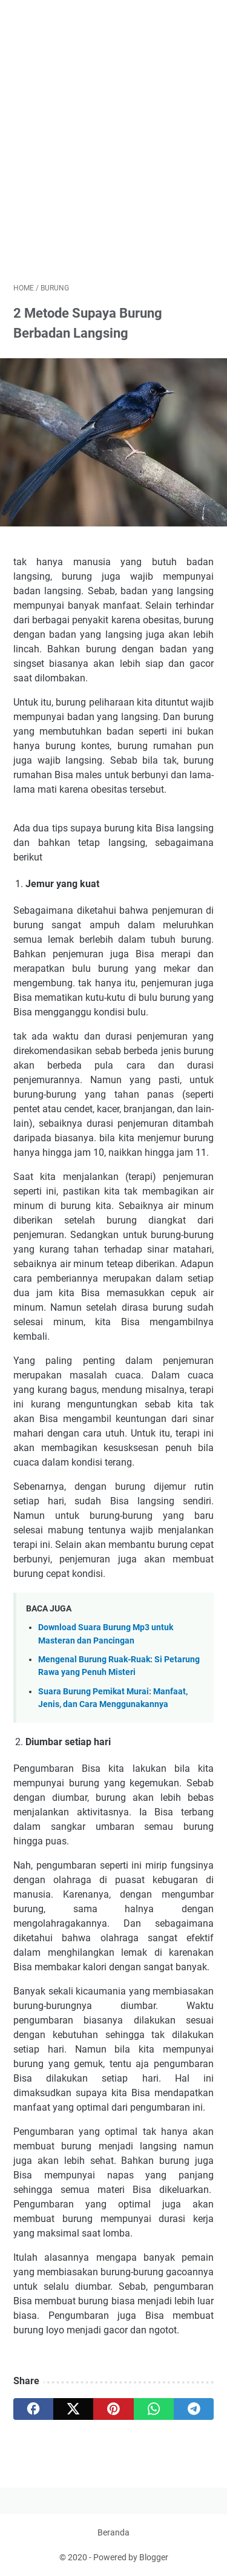 The height and width of the screenshot is (2576, 227). What do you see at coordinates (113, 2532) in the screenshot?
I see `Beranda` at bounding box center [113, 2532].